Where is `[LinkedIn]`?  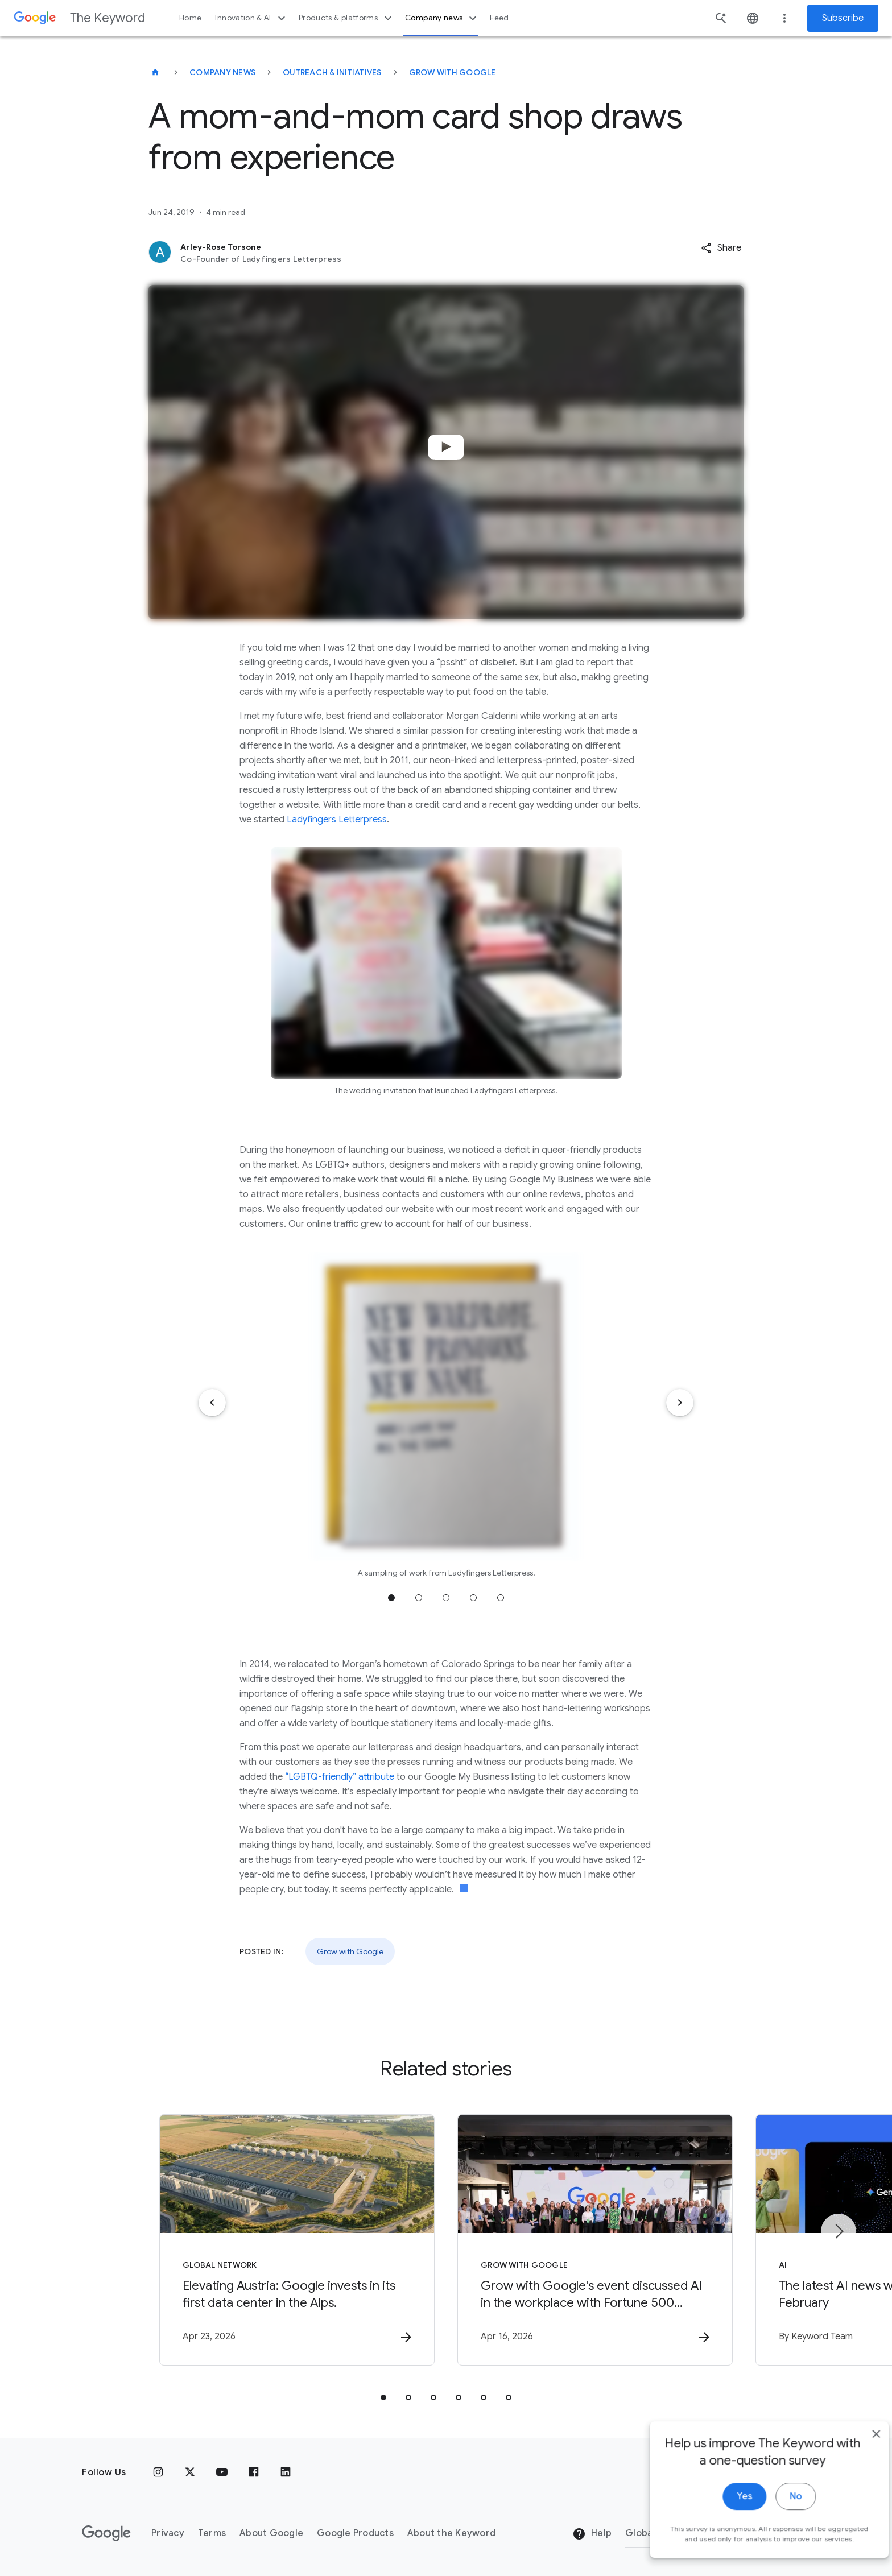
[LinkedIn] is located at coordinates (285, 2472).